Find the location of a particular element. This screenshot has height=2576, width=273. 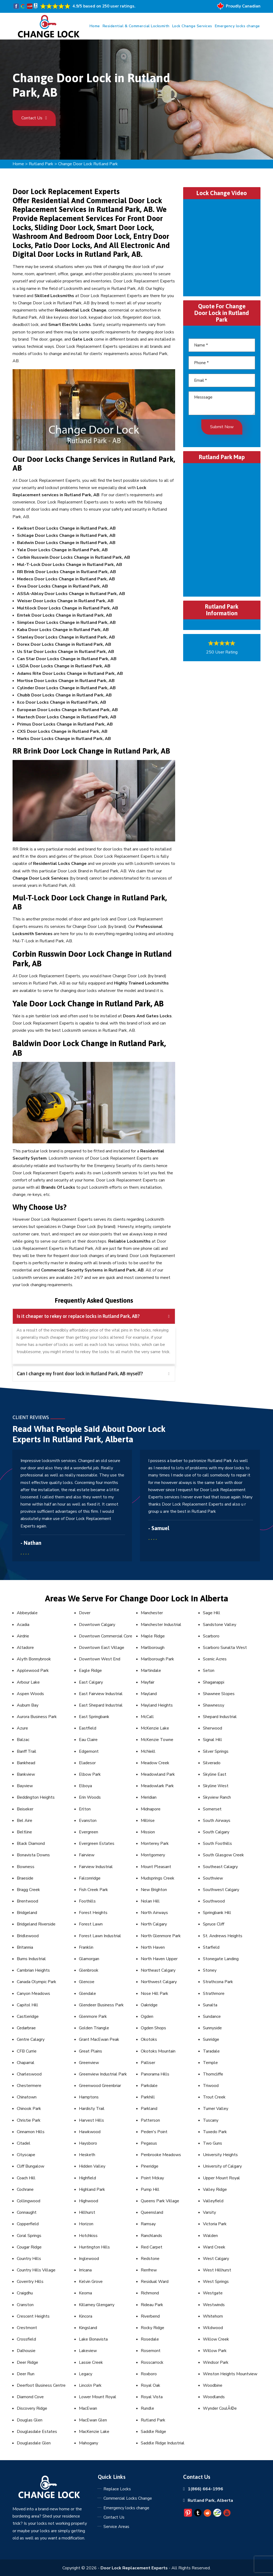

Patterson is located at coordinates (150, 2120).